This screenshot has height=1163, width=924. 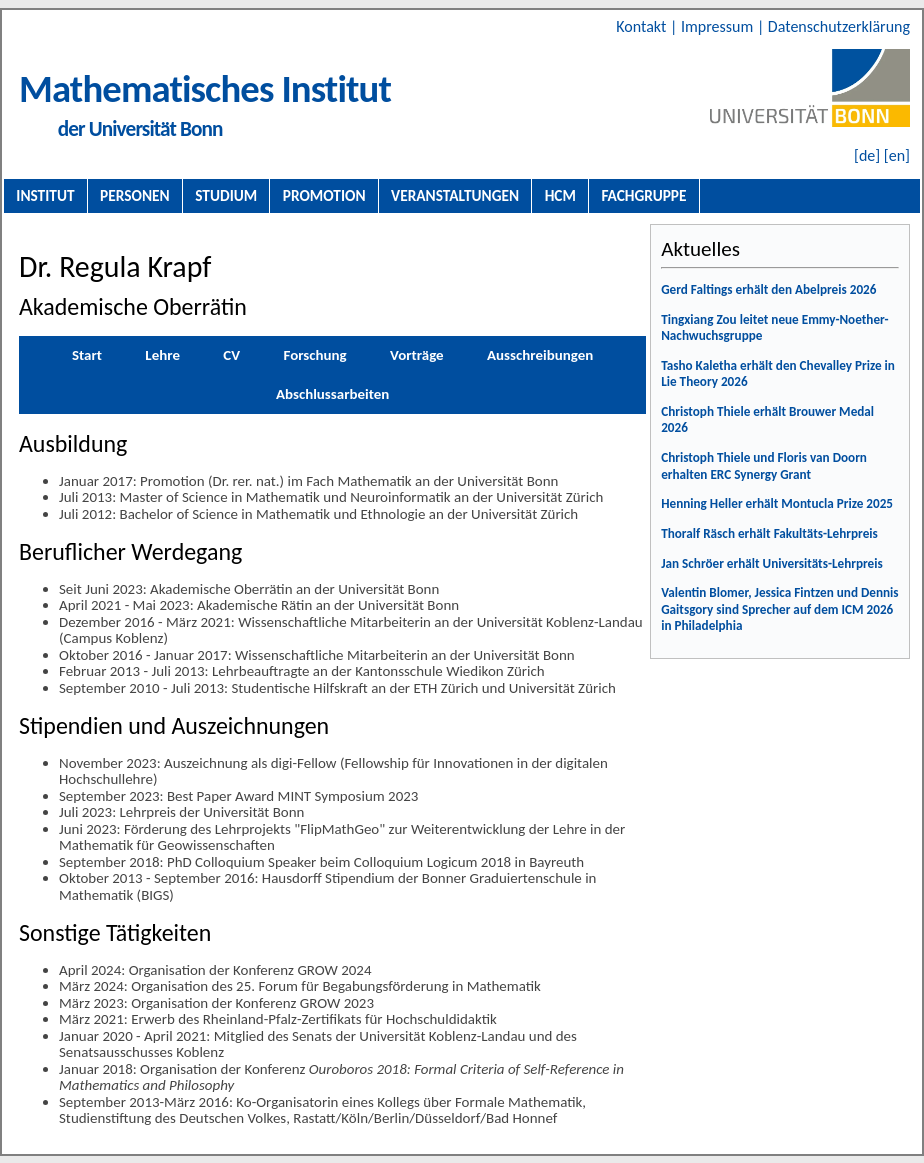 What do you see at coordinates (768, 289) in the screenshot?
I see `Gerd Faltings erhält den Abelpreis 2026` at bounding box center [768, 289].